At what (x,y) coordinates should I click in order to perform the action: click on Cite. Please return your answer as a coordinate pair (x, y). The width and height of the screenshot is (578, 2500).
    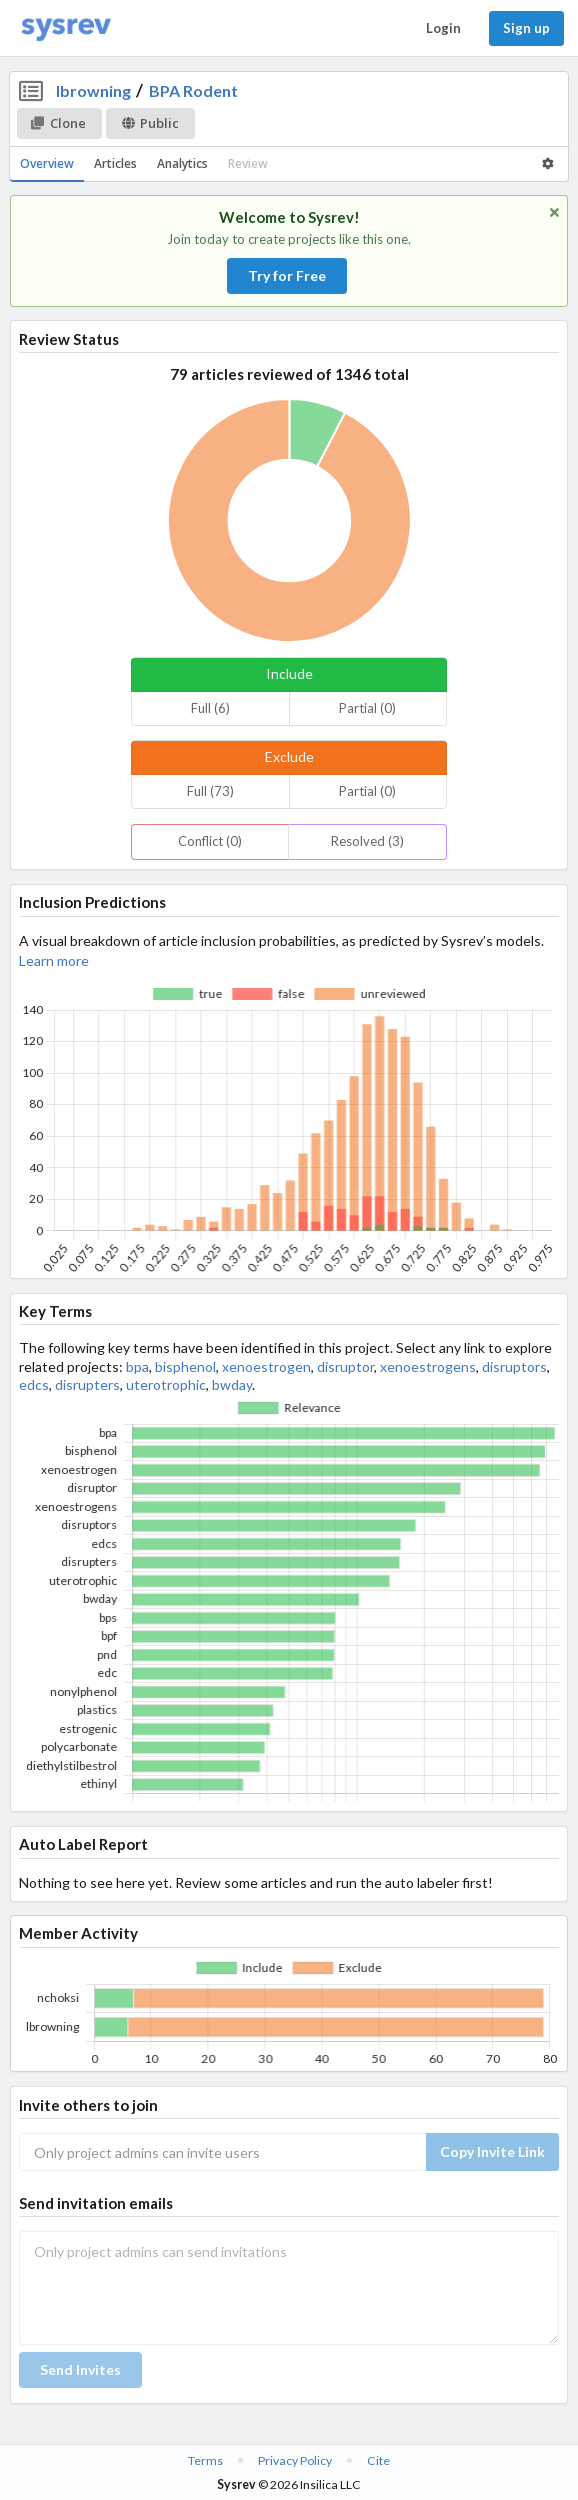
    Looking at the image, I should click on (378, 2460).